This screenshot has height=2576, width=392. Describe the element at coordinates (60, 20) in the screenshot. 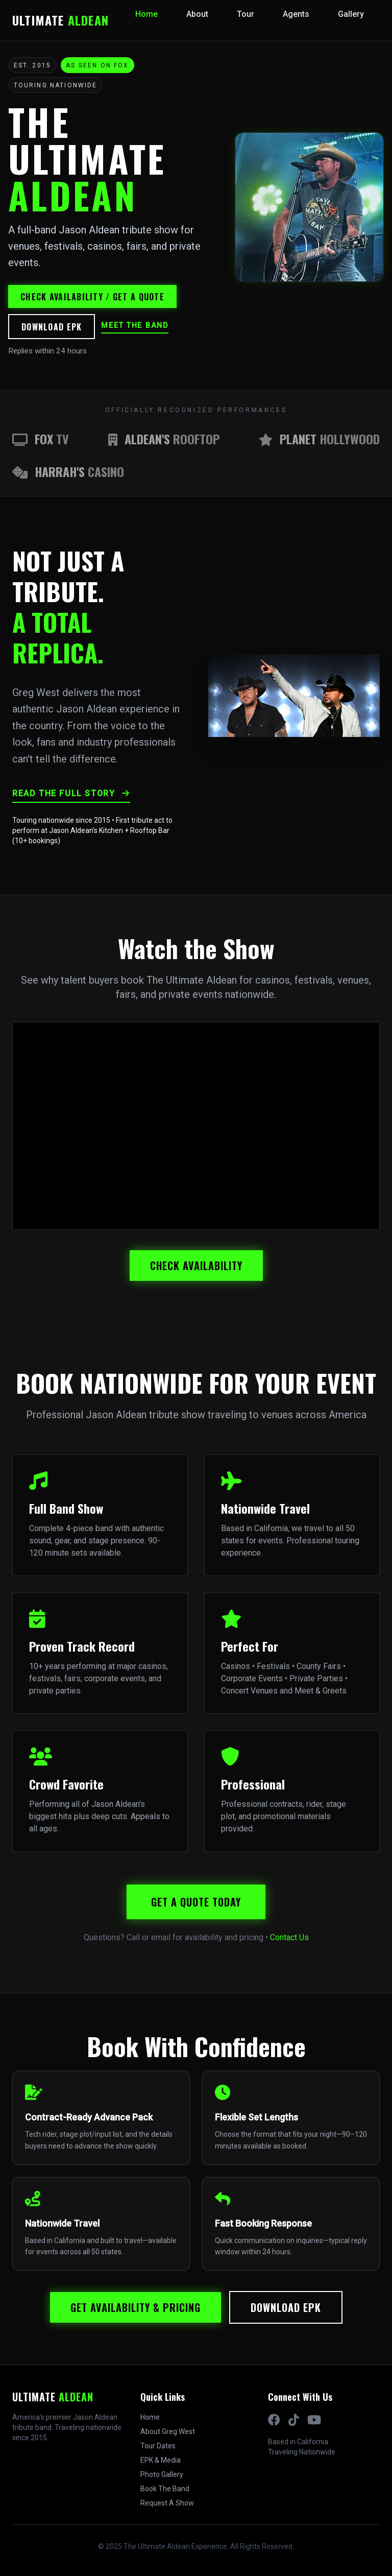

I see `ULTIMATE` at that location.